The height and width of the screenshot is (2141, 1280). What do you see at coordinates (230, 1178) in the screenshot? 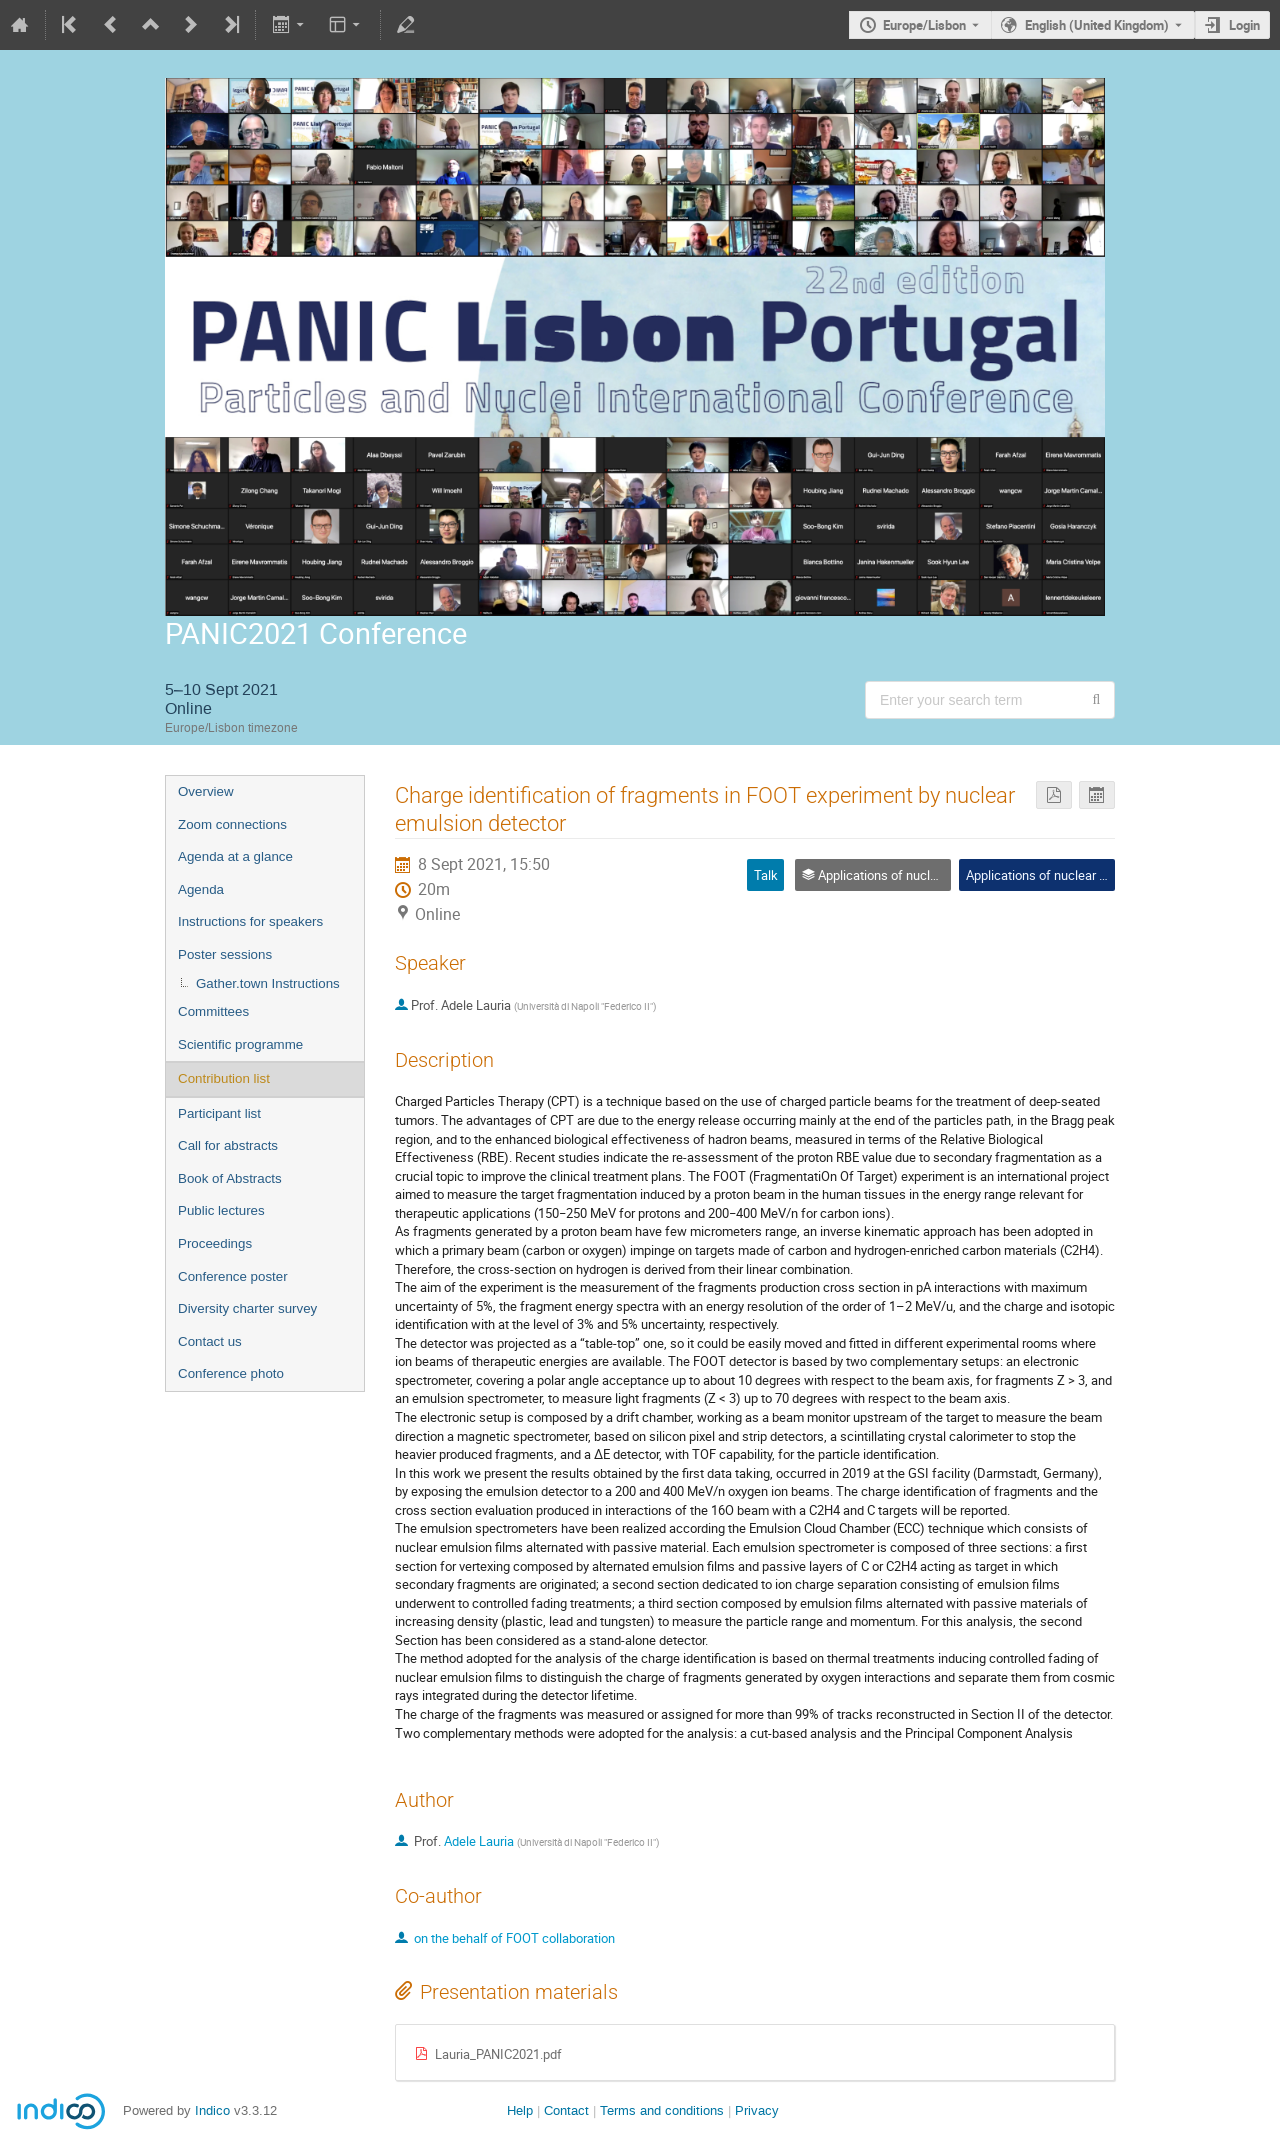
I see `Book of Abstracts` at bounding box center [230, 1178].